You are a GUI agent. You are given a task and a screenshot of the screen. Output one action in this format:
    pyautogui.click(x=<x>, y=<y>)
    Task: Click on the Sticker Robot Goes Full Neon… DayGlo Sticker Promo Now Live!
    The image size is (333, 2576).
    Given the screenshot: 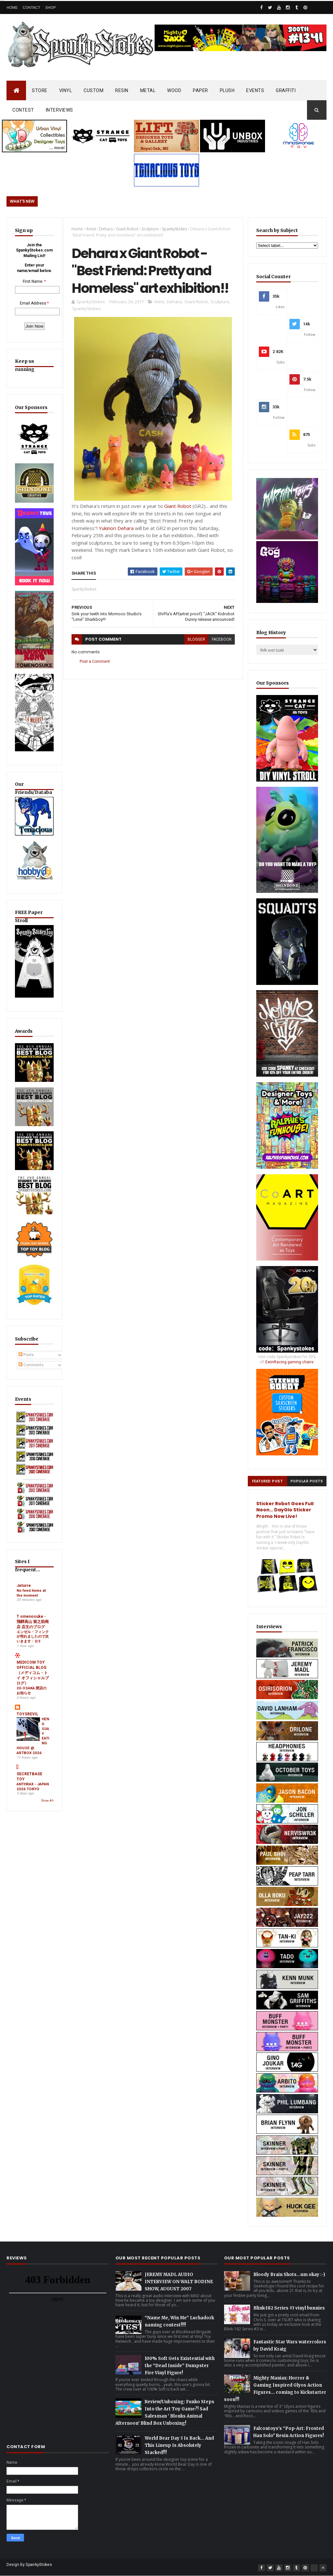 What is the action you would take?
    pyautogui.click(x=284, y=1510)
    